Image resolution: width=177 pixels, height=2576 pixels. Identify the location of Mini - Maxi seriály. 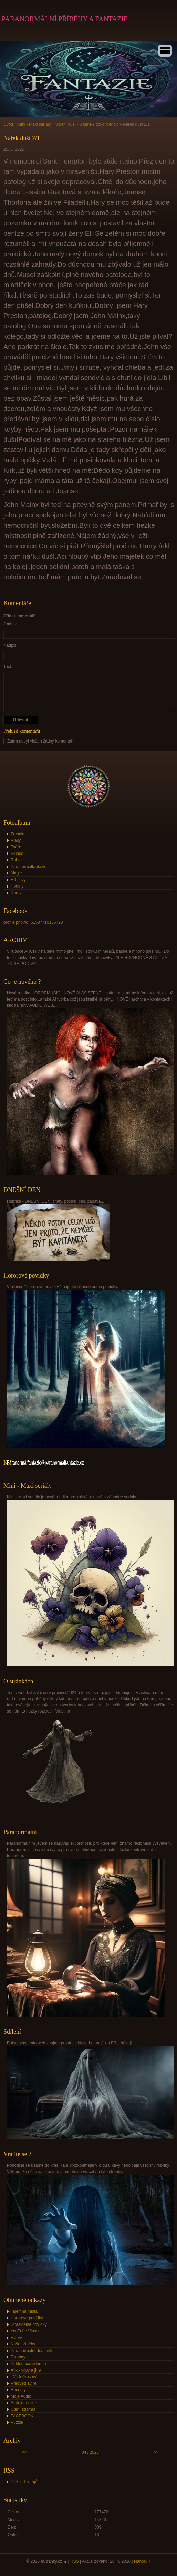
(35, 124).